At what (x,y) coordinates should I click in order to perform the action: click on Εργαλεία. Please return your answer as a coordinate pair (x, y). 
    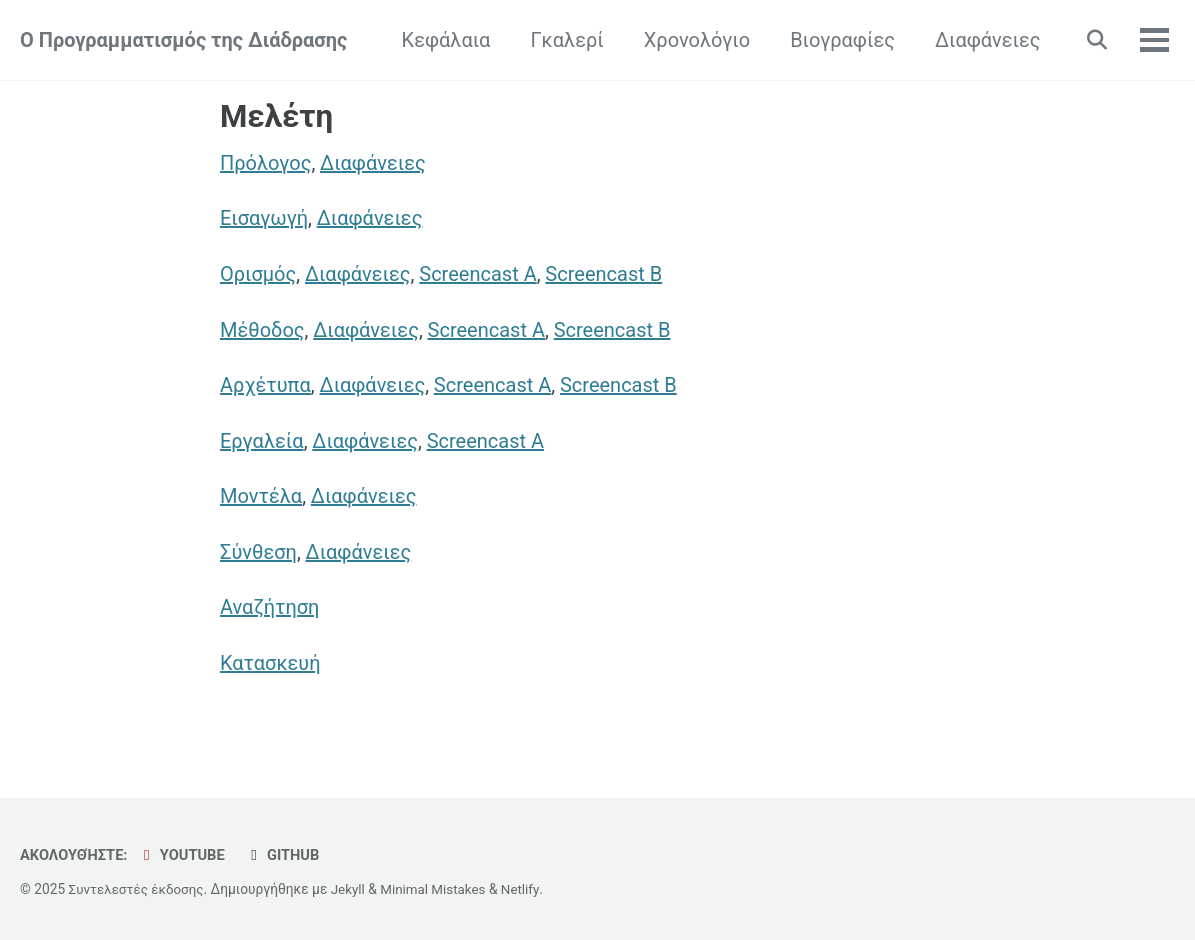
    Looking at the image, I should click on (262, 443).